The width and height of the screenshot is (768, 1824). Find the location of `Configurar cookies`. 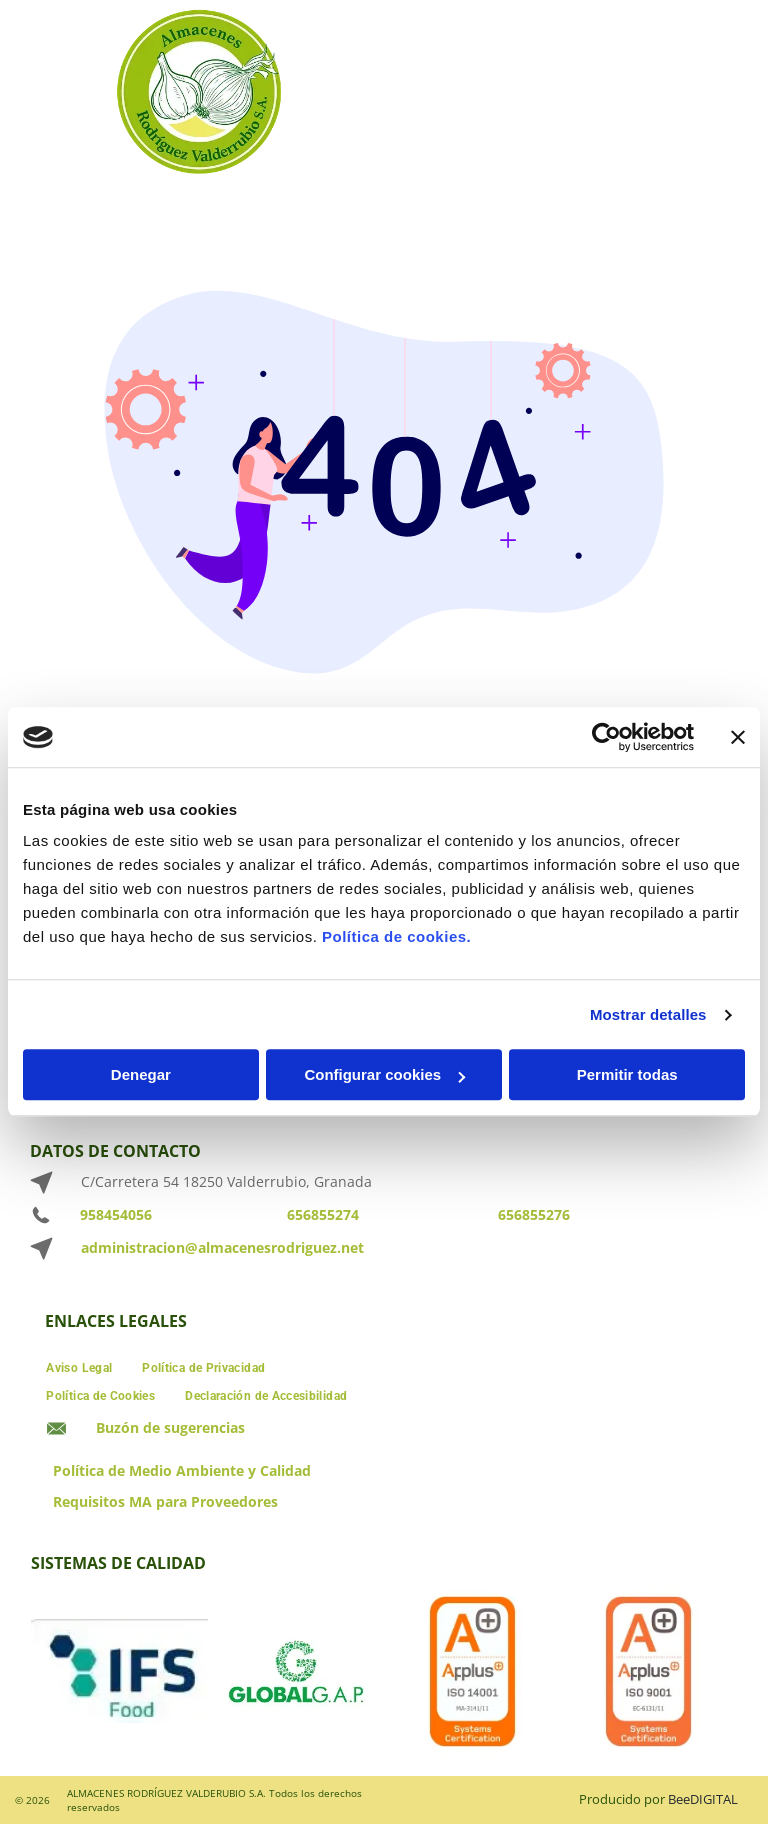

Configurar cookies is located at coordinates (384, 1075).